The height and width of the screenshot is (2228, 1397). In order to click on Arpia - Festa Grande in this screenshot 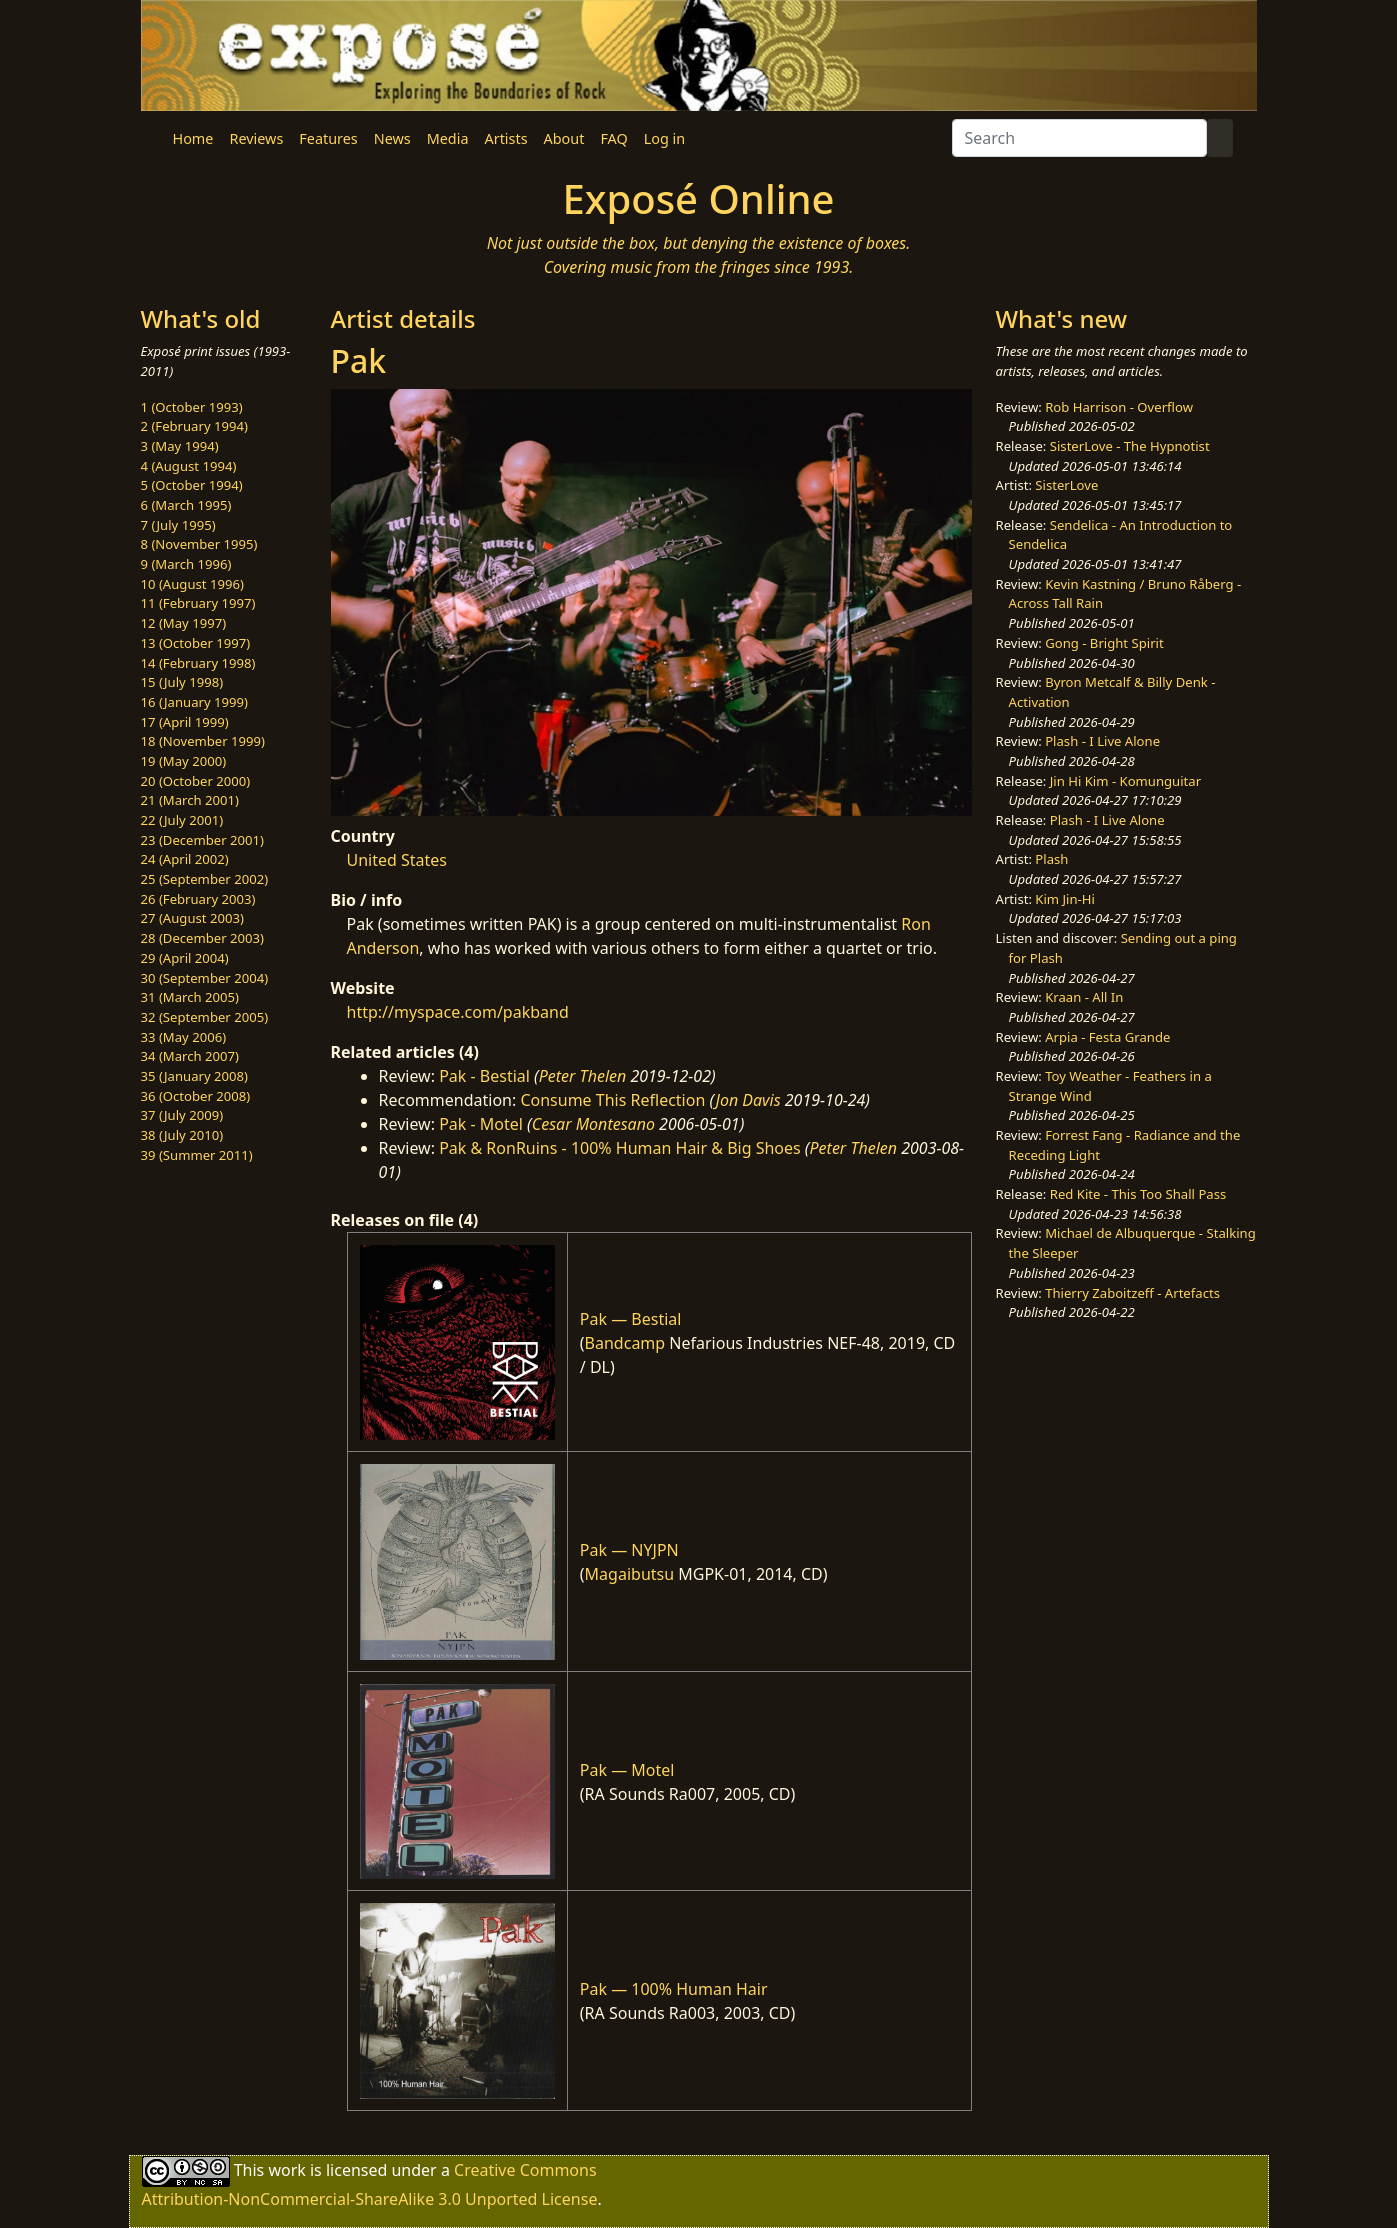, I will do `click(1107, 1037)`.